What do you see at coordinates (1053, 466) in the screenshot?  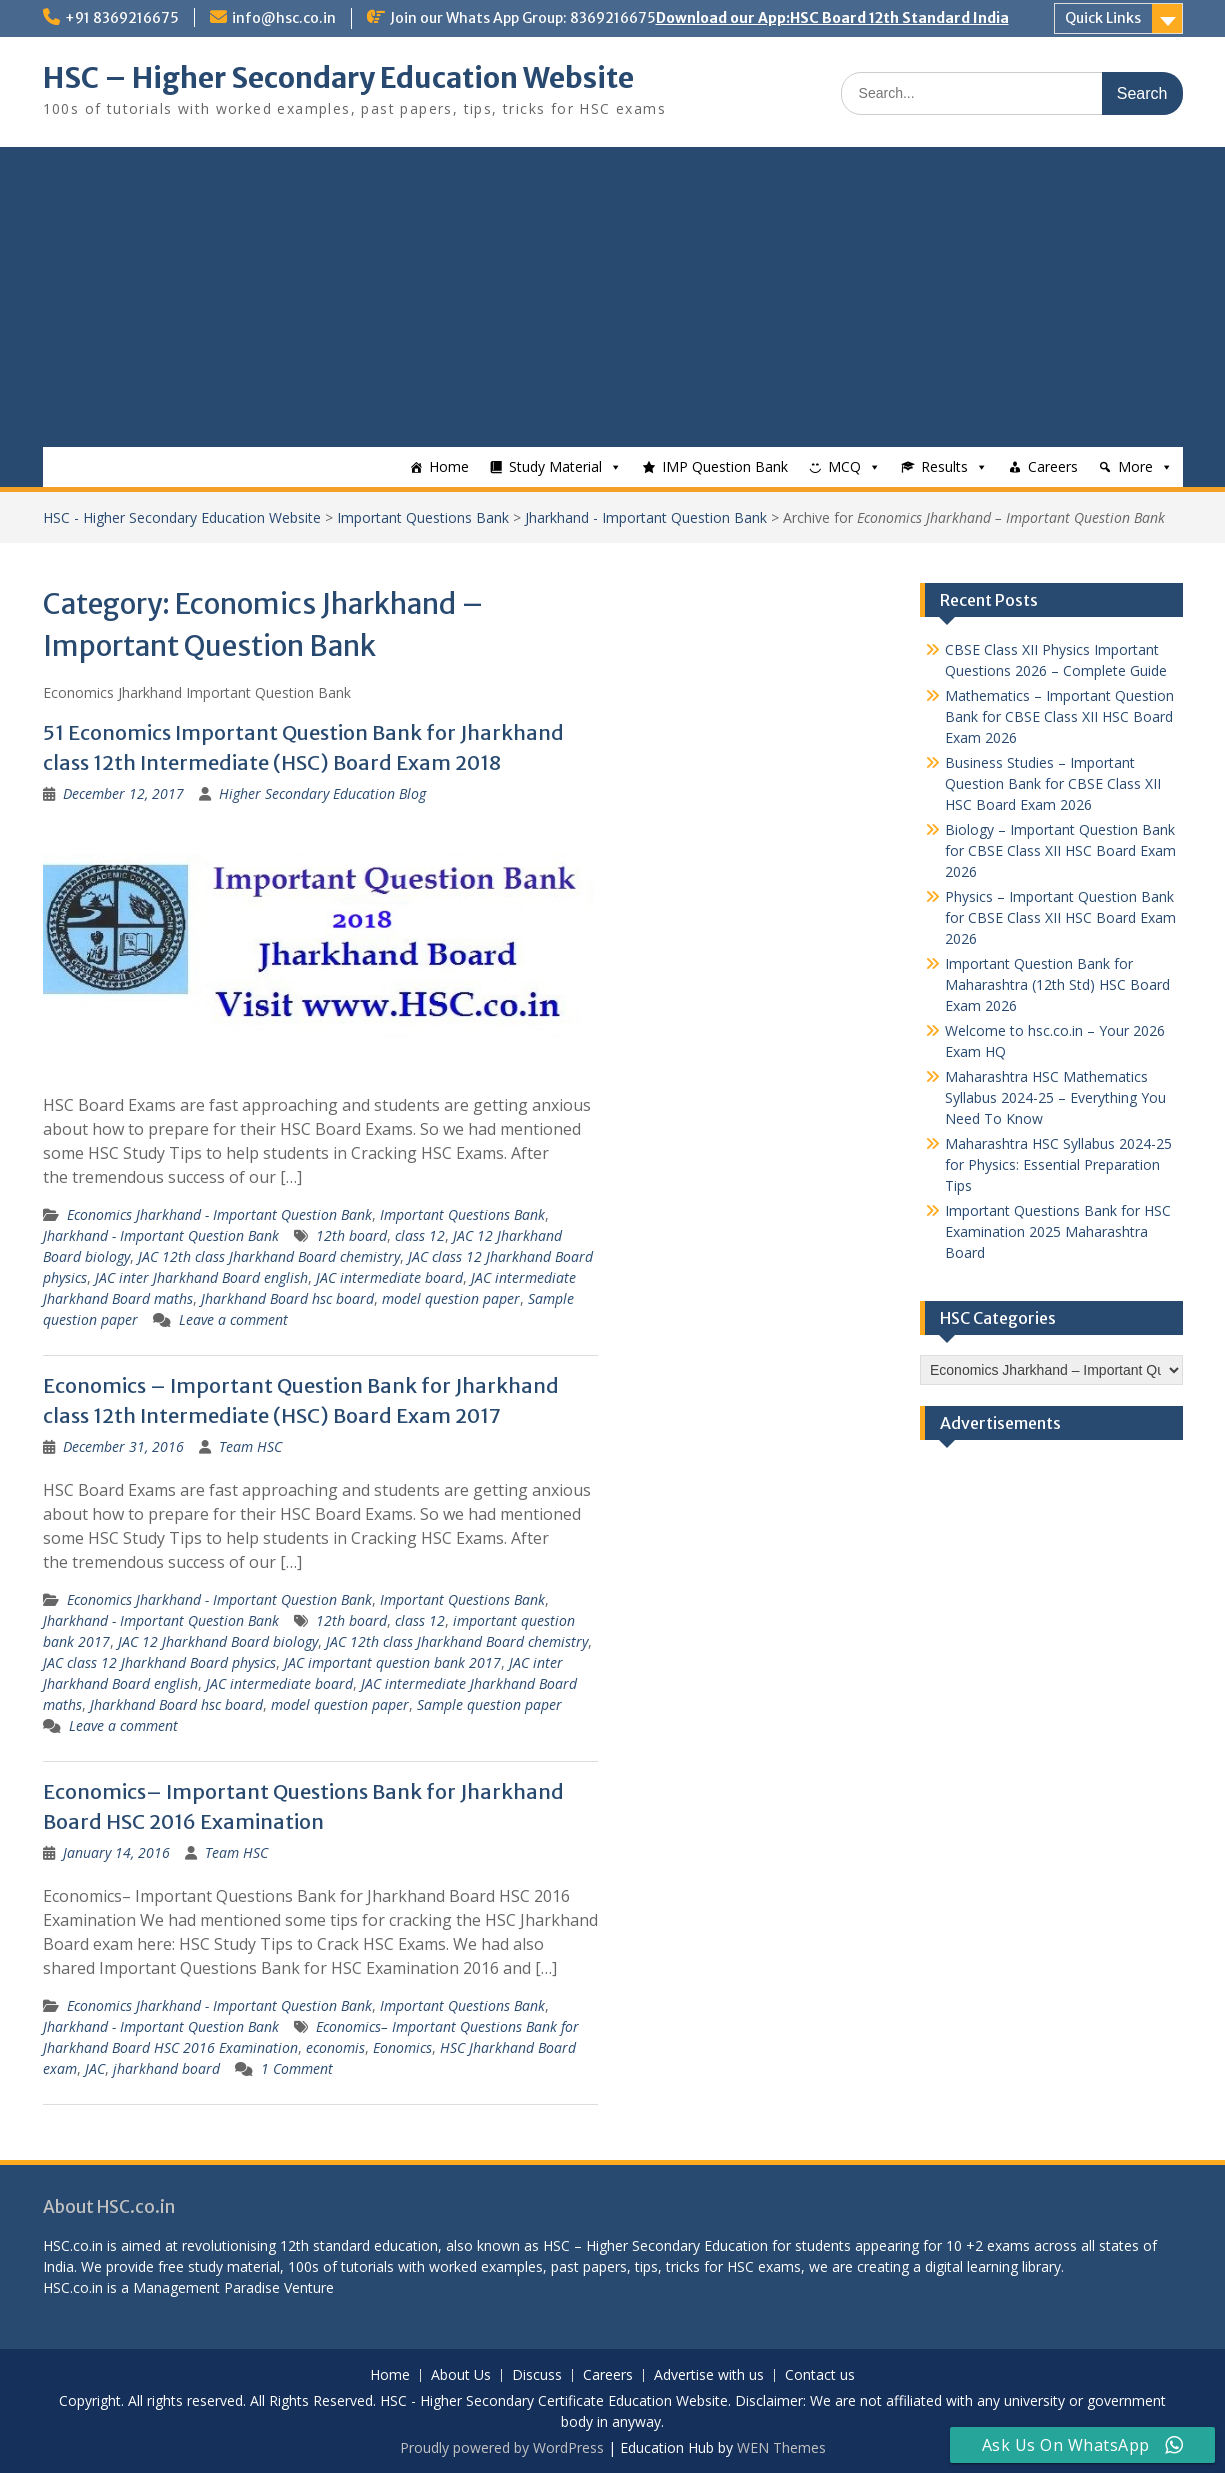 I see `Careers` at bounding box center [1053, 466].